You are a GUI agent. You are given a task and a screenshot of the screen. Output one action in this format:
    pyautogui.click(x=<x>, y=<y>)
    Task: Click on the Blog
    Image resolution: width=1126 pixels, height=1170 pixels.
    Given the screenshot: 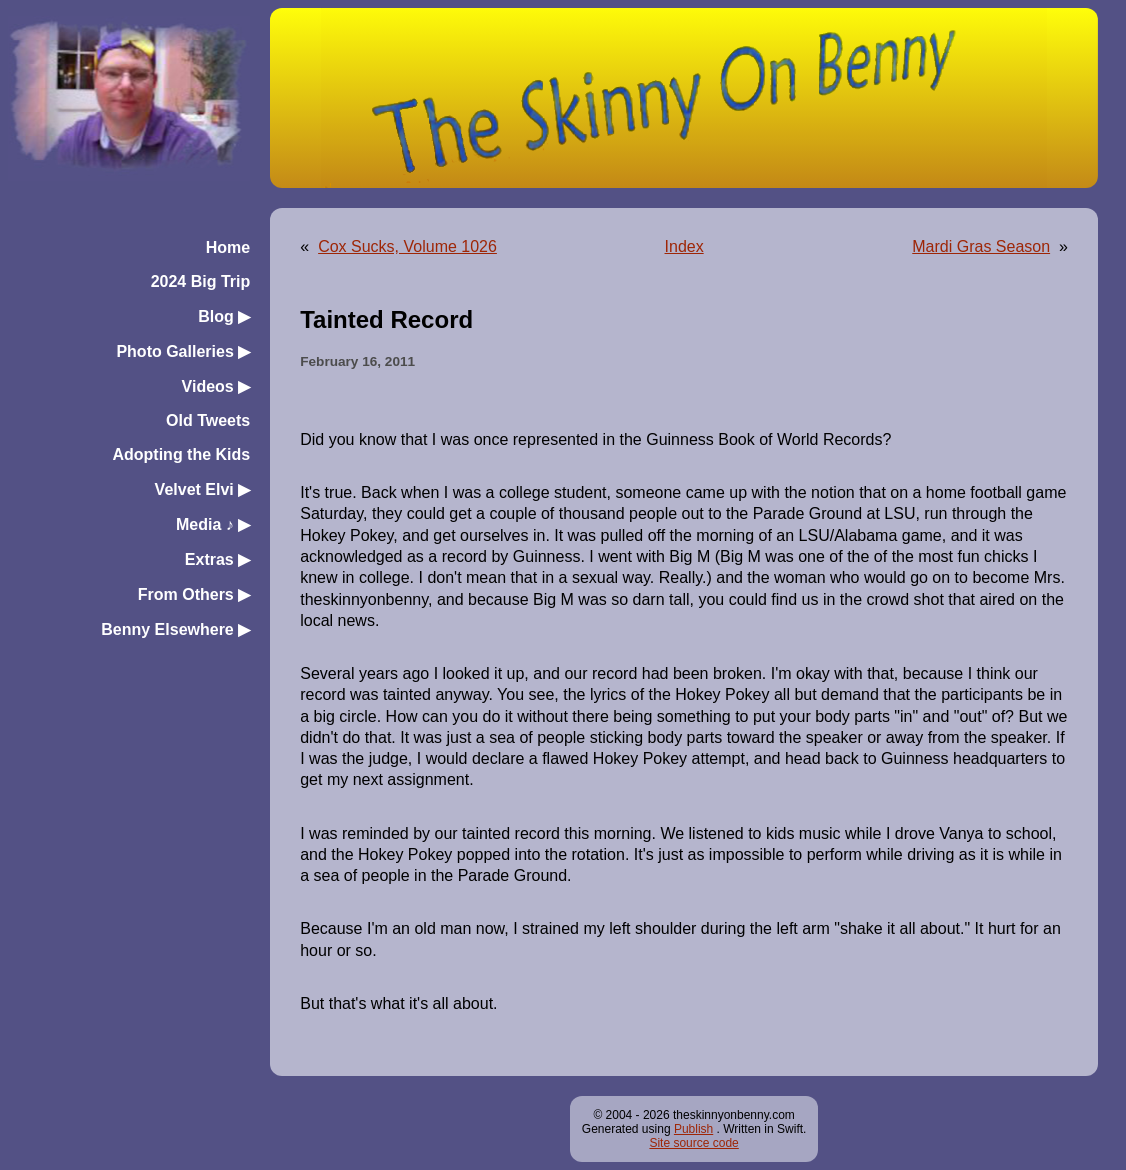 What is the action you would take?
    pyautogui.click(x=224, y=316)
    